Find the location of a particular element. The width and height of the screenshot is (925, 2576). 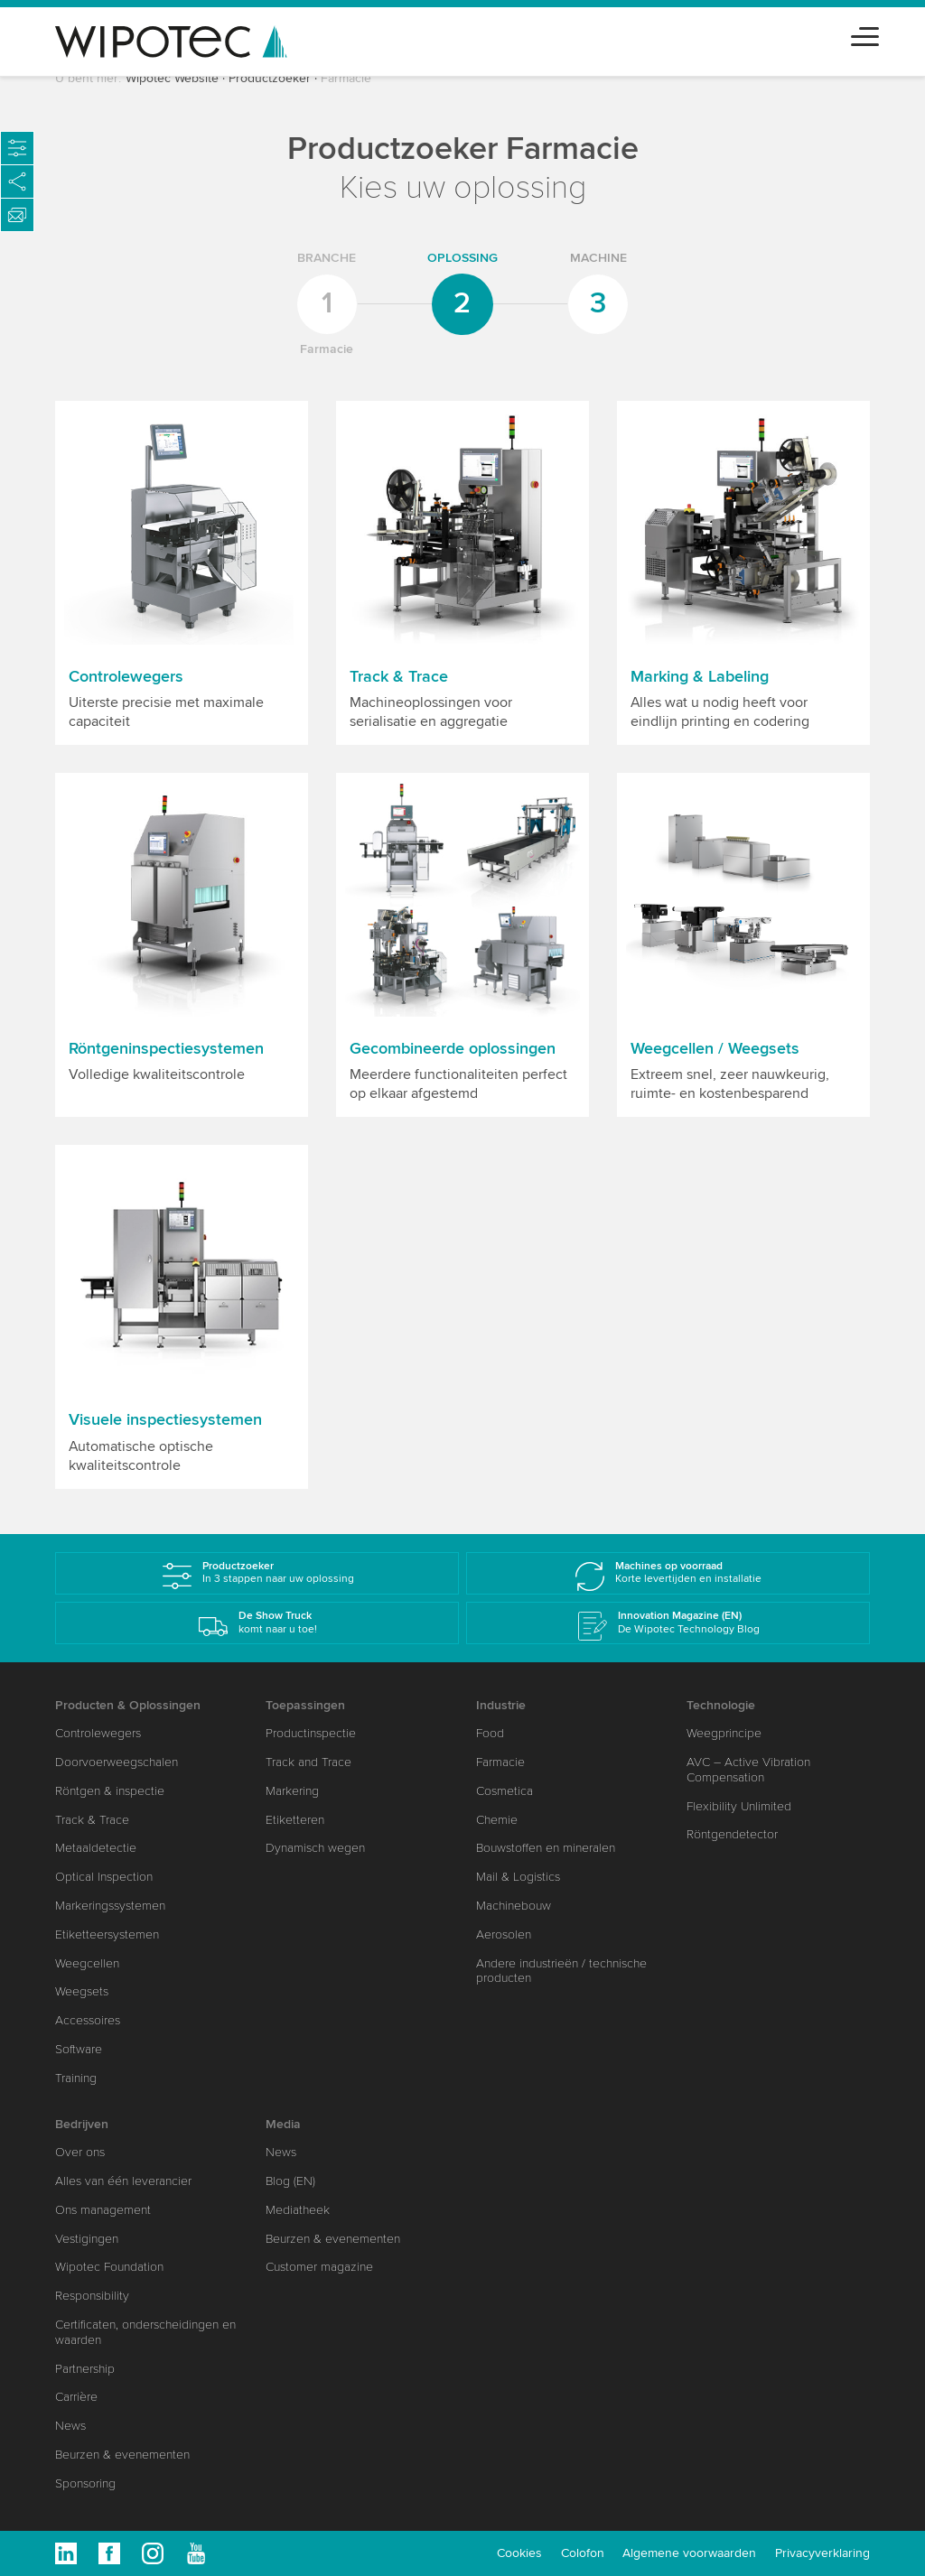

Food is located at coordinates (490, 1733).